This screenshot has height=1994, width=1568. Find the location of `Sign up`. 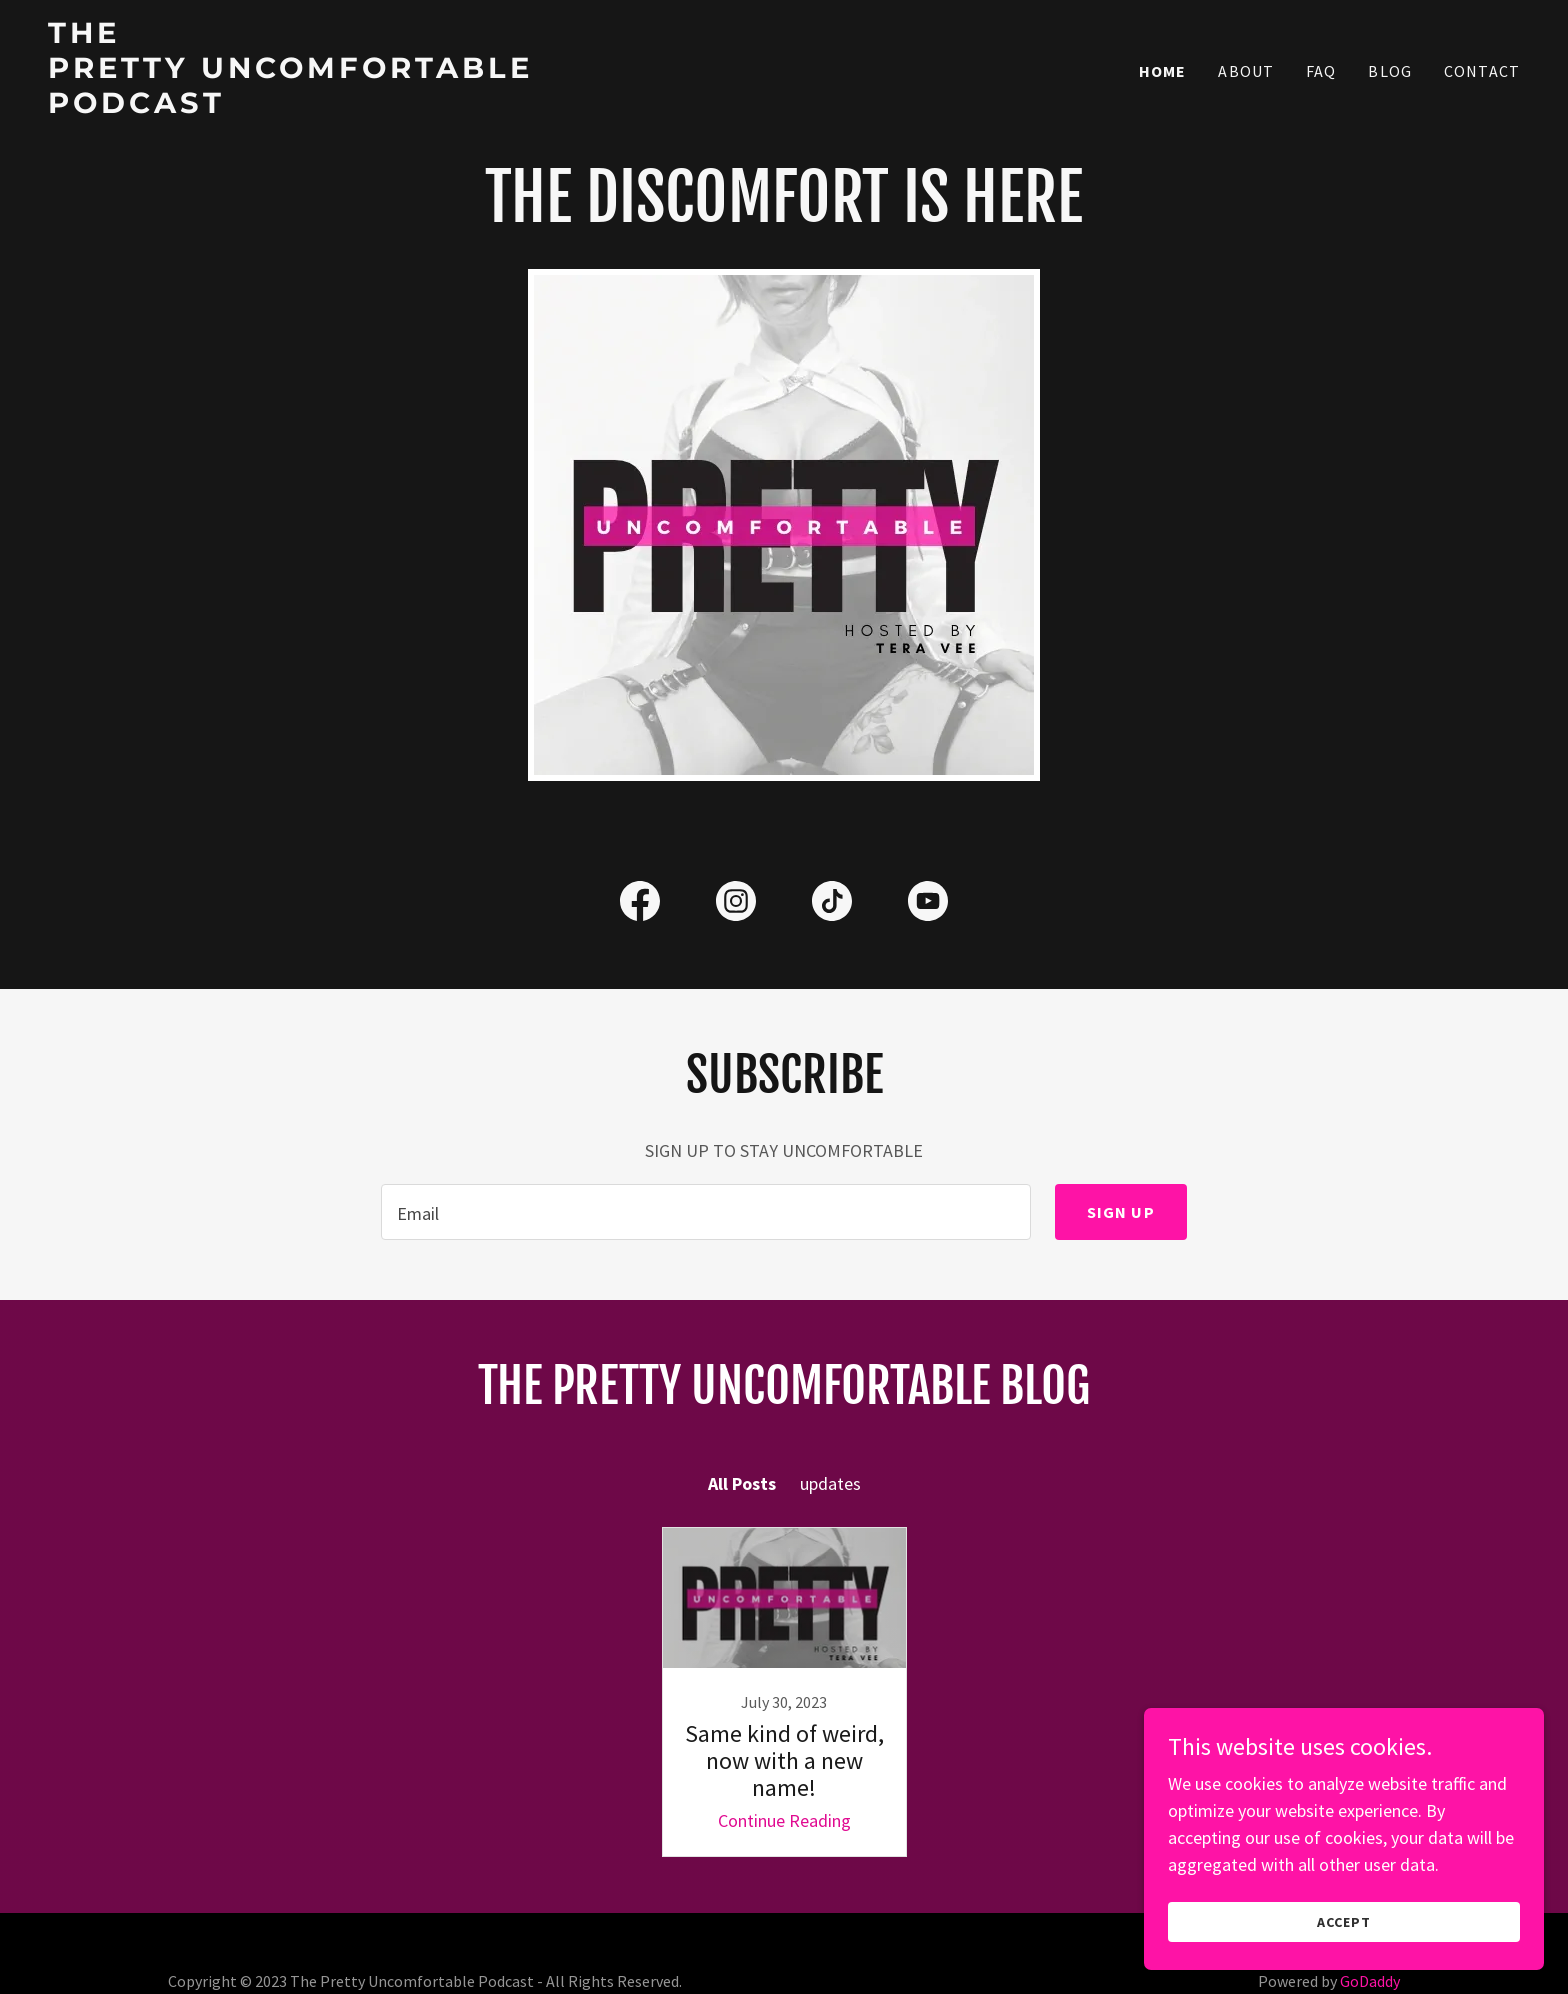

Sign up is located at coordinates (1121, 1212).